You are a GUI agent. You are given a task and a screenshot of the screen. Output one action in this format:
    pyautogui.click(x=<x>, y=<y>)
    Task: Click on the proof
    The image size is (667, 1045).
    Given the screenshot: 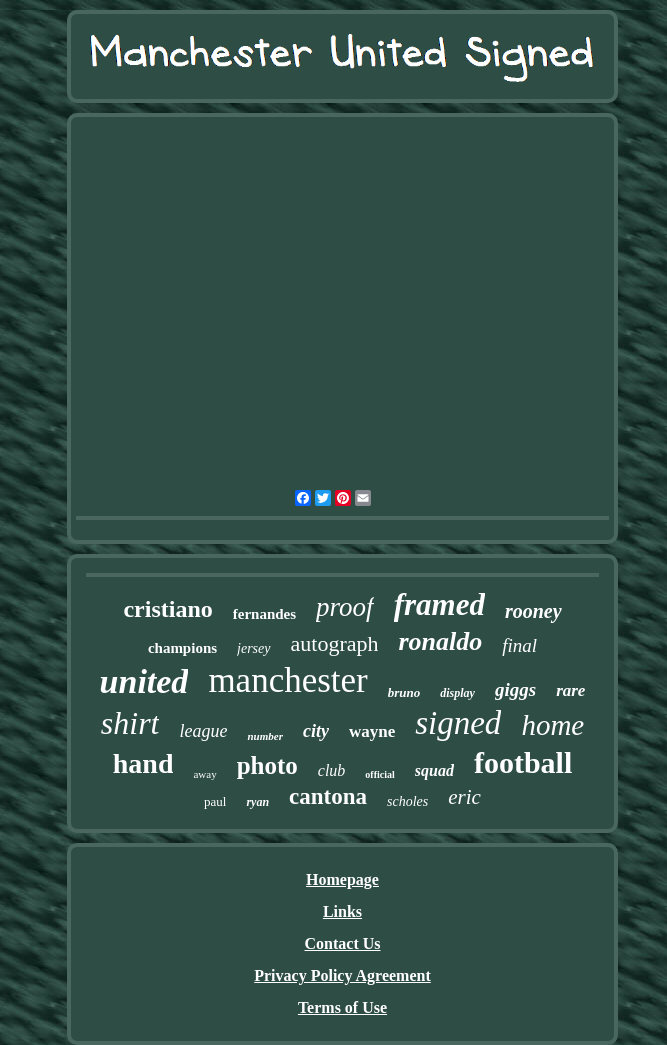 What is the action you would take?
    pyautogui.click(x=345, y=607)
    